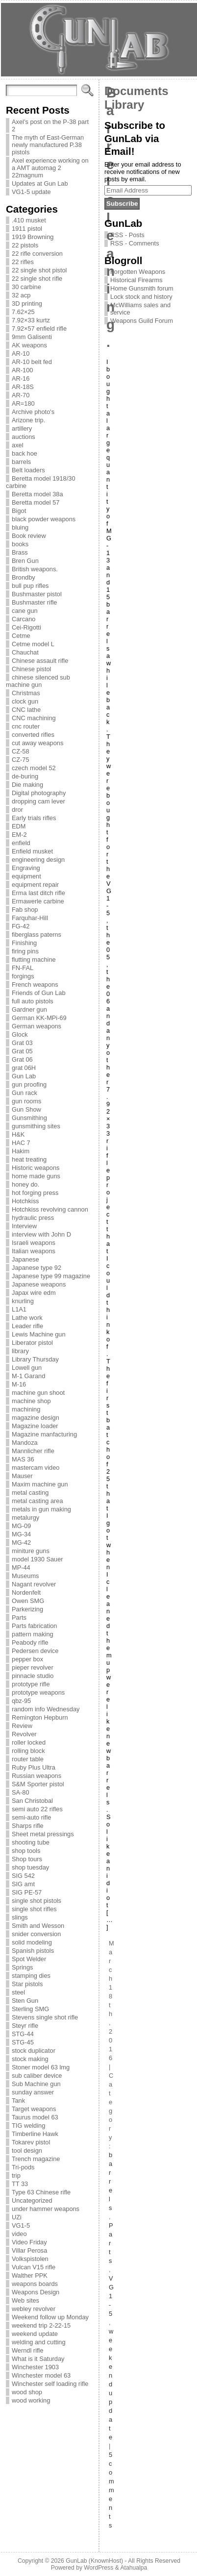  I want to click on Brass, so click(20, 552).